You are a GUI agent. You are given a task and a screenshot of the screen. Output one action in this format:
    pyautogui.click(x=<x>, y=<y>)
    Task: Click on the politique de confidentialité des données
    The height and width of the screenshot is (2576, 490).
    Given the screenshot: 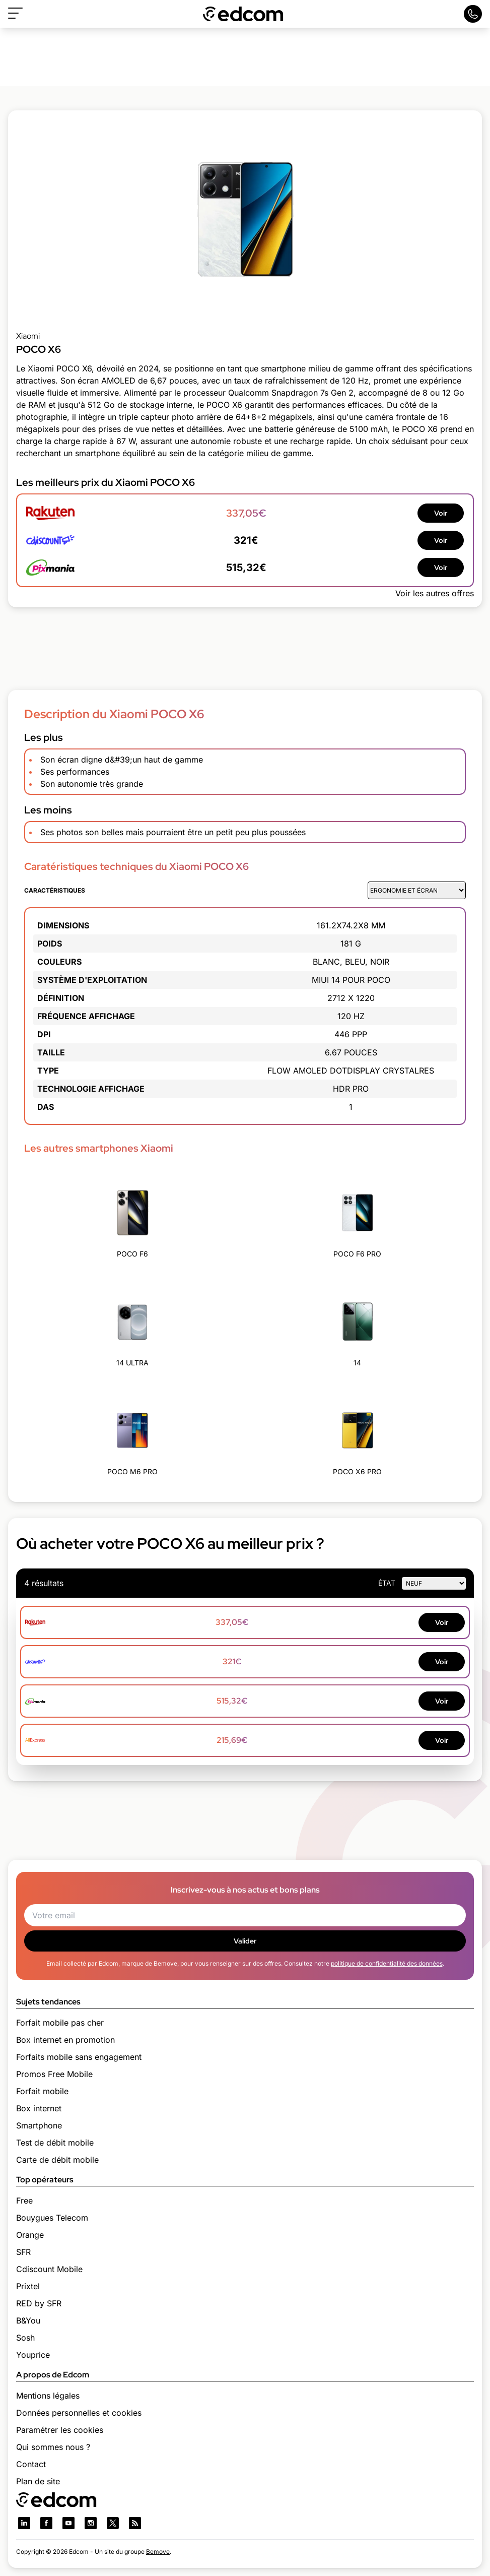 What is the action you would take?
    pyautogui.click(x=387, y=1963)
    